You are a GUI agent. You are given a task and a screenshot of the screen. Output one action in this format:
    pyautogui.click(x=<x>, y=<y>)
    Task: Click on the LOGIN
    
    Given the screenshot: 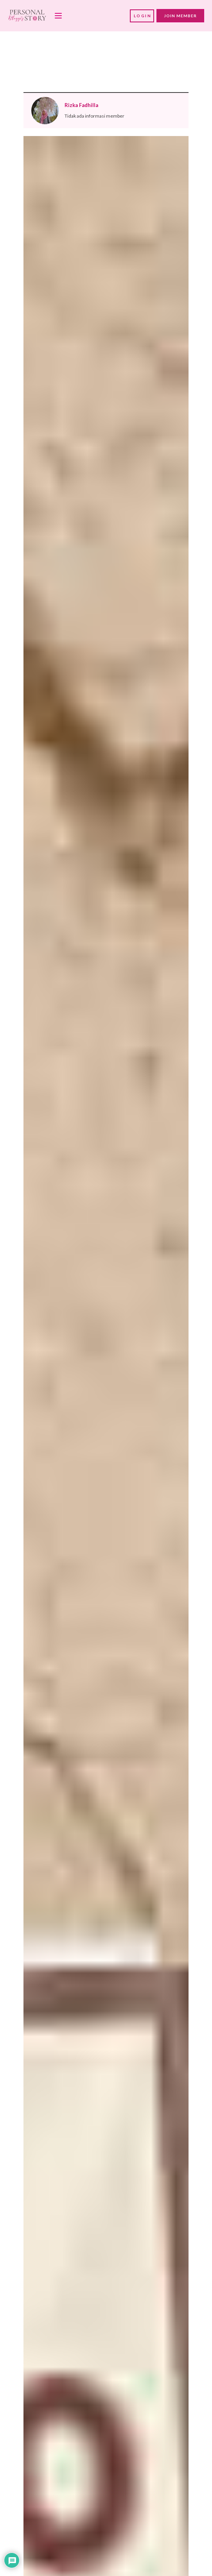 What is the action you would take?
    pyautogui.click(x=143, y=15)
    